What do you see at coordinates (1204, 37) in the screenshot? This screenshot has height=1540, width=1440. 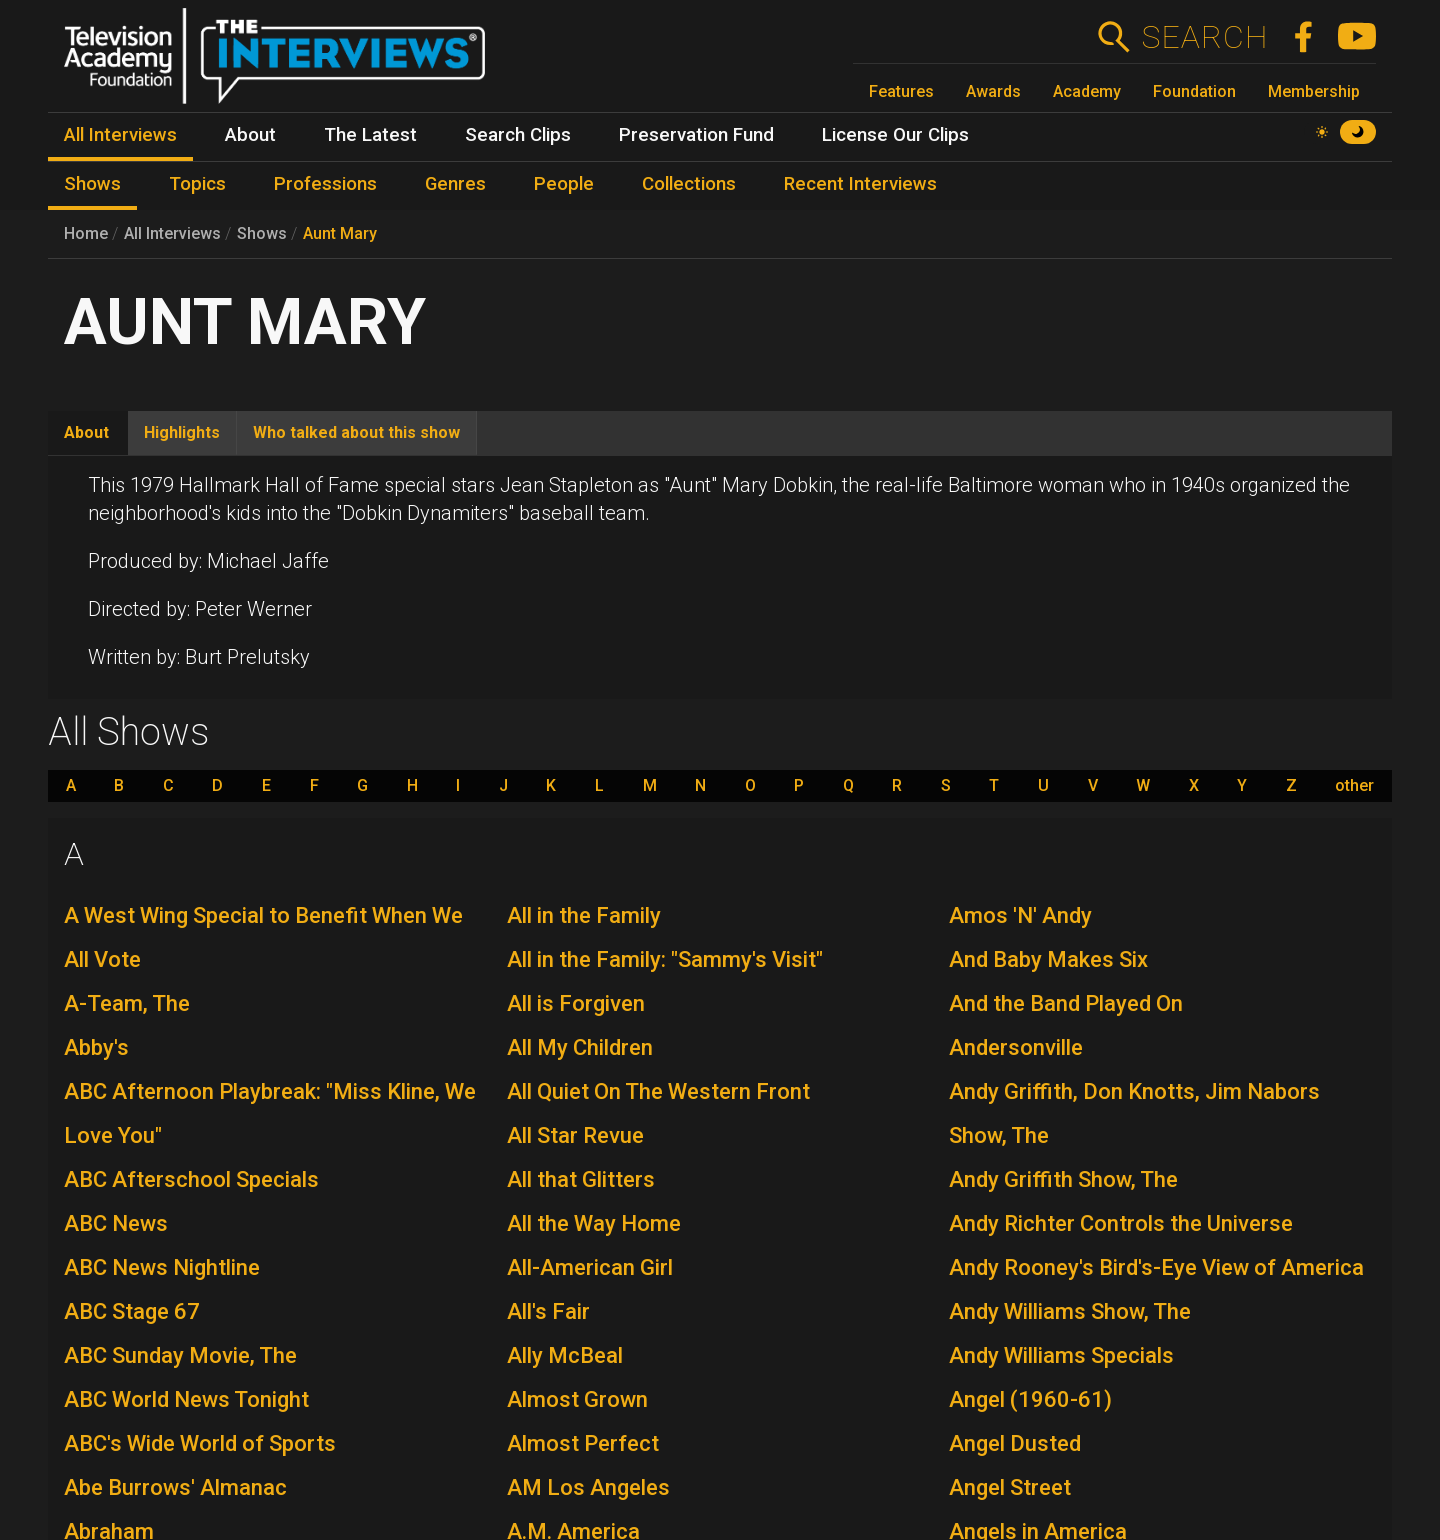 I see `Search` at bounding box center [1204, 37].